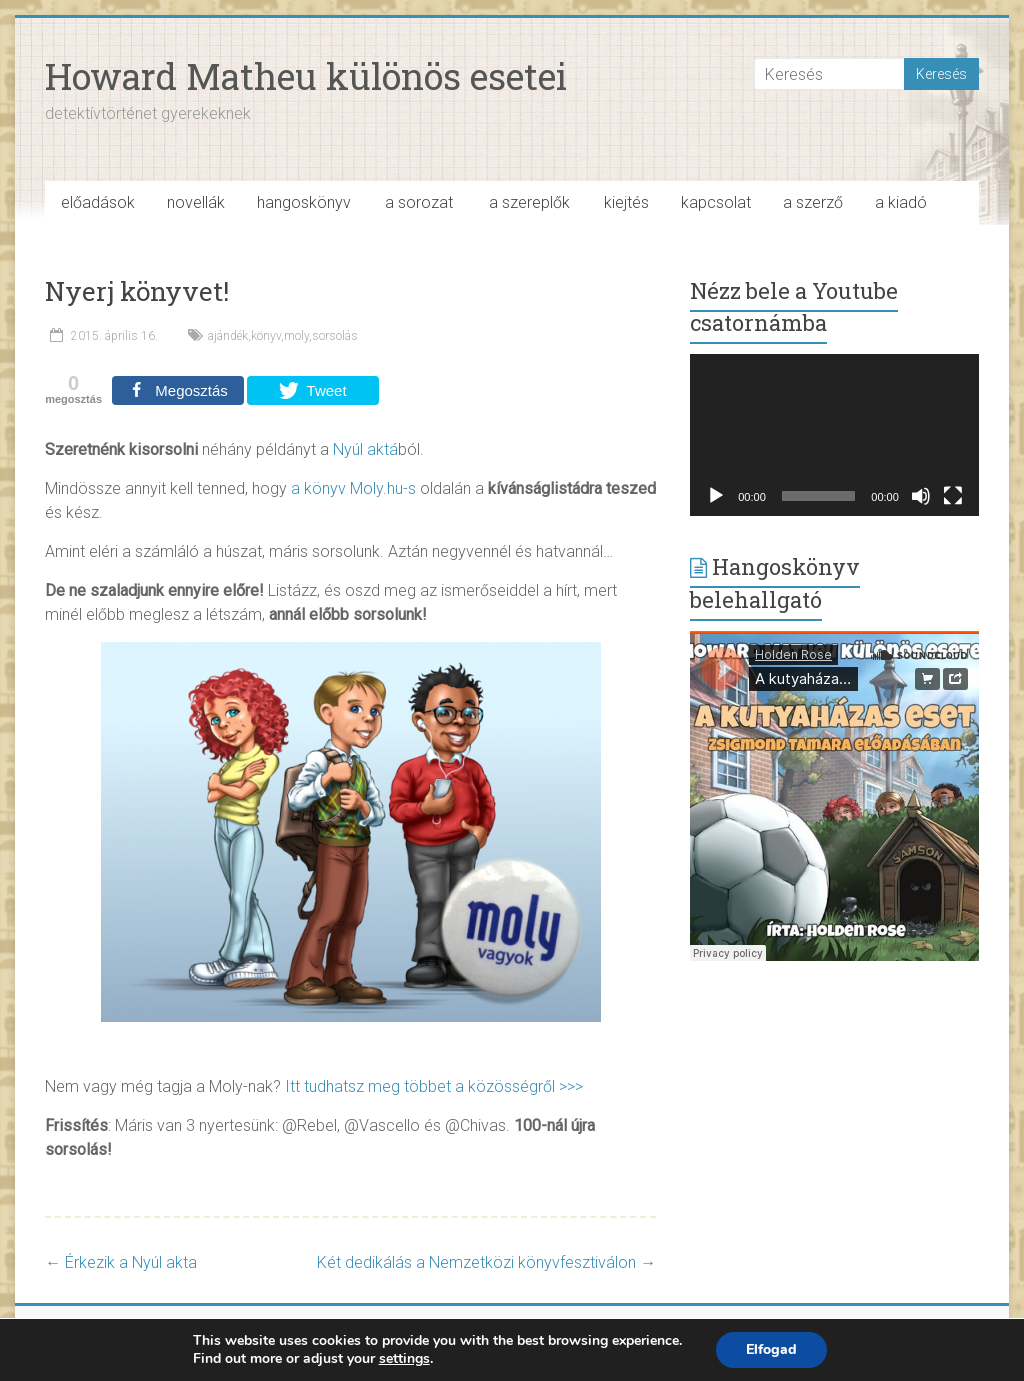 This screenshot has height=1381, width=1024. What do you see at coordinates (529, 202) in the screenshot?
I see `a szereplők` at bounding box center [529, 202].